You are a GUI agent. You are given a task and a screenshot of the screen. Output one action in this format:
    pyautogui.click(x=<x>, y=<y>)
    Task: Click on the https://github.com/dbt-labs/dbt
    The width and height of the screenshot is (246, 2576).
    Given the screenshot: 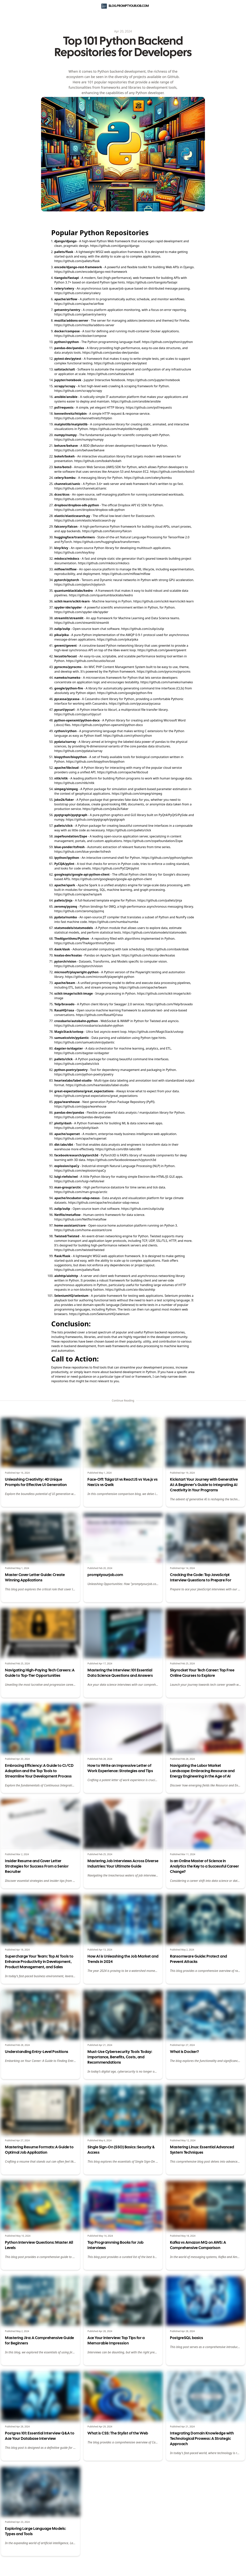 What is the action you would take?
    pyautogui.click(x=118, y=1149)
    